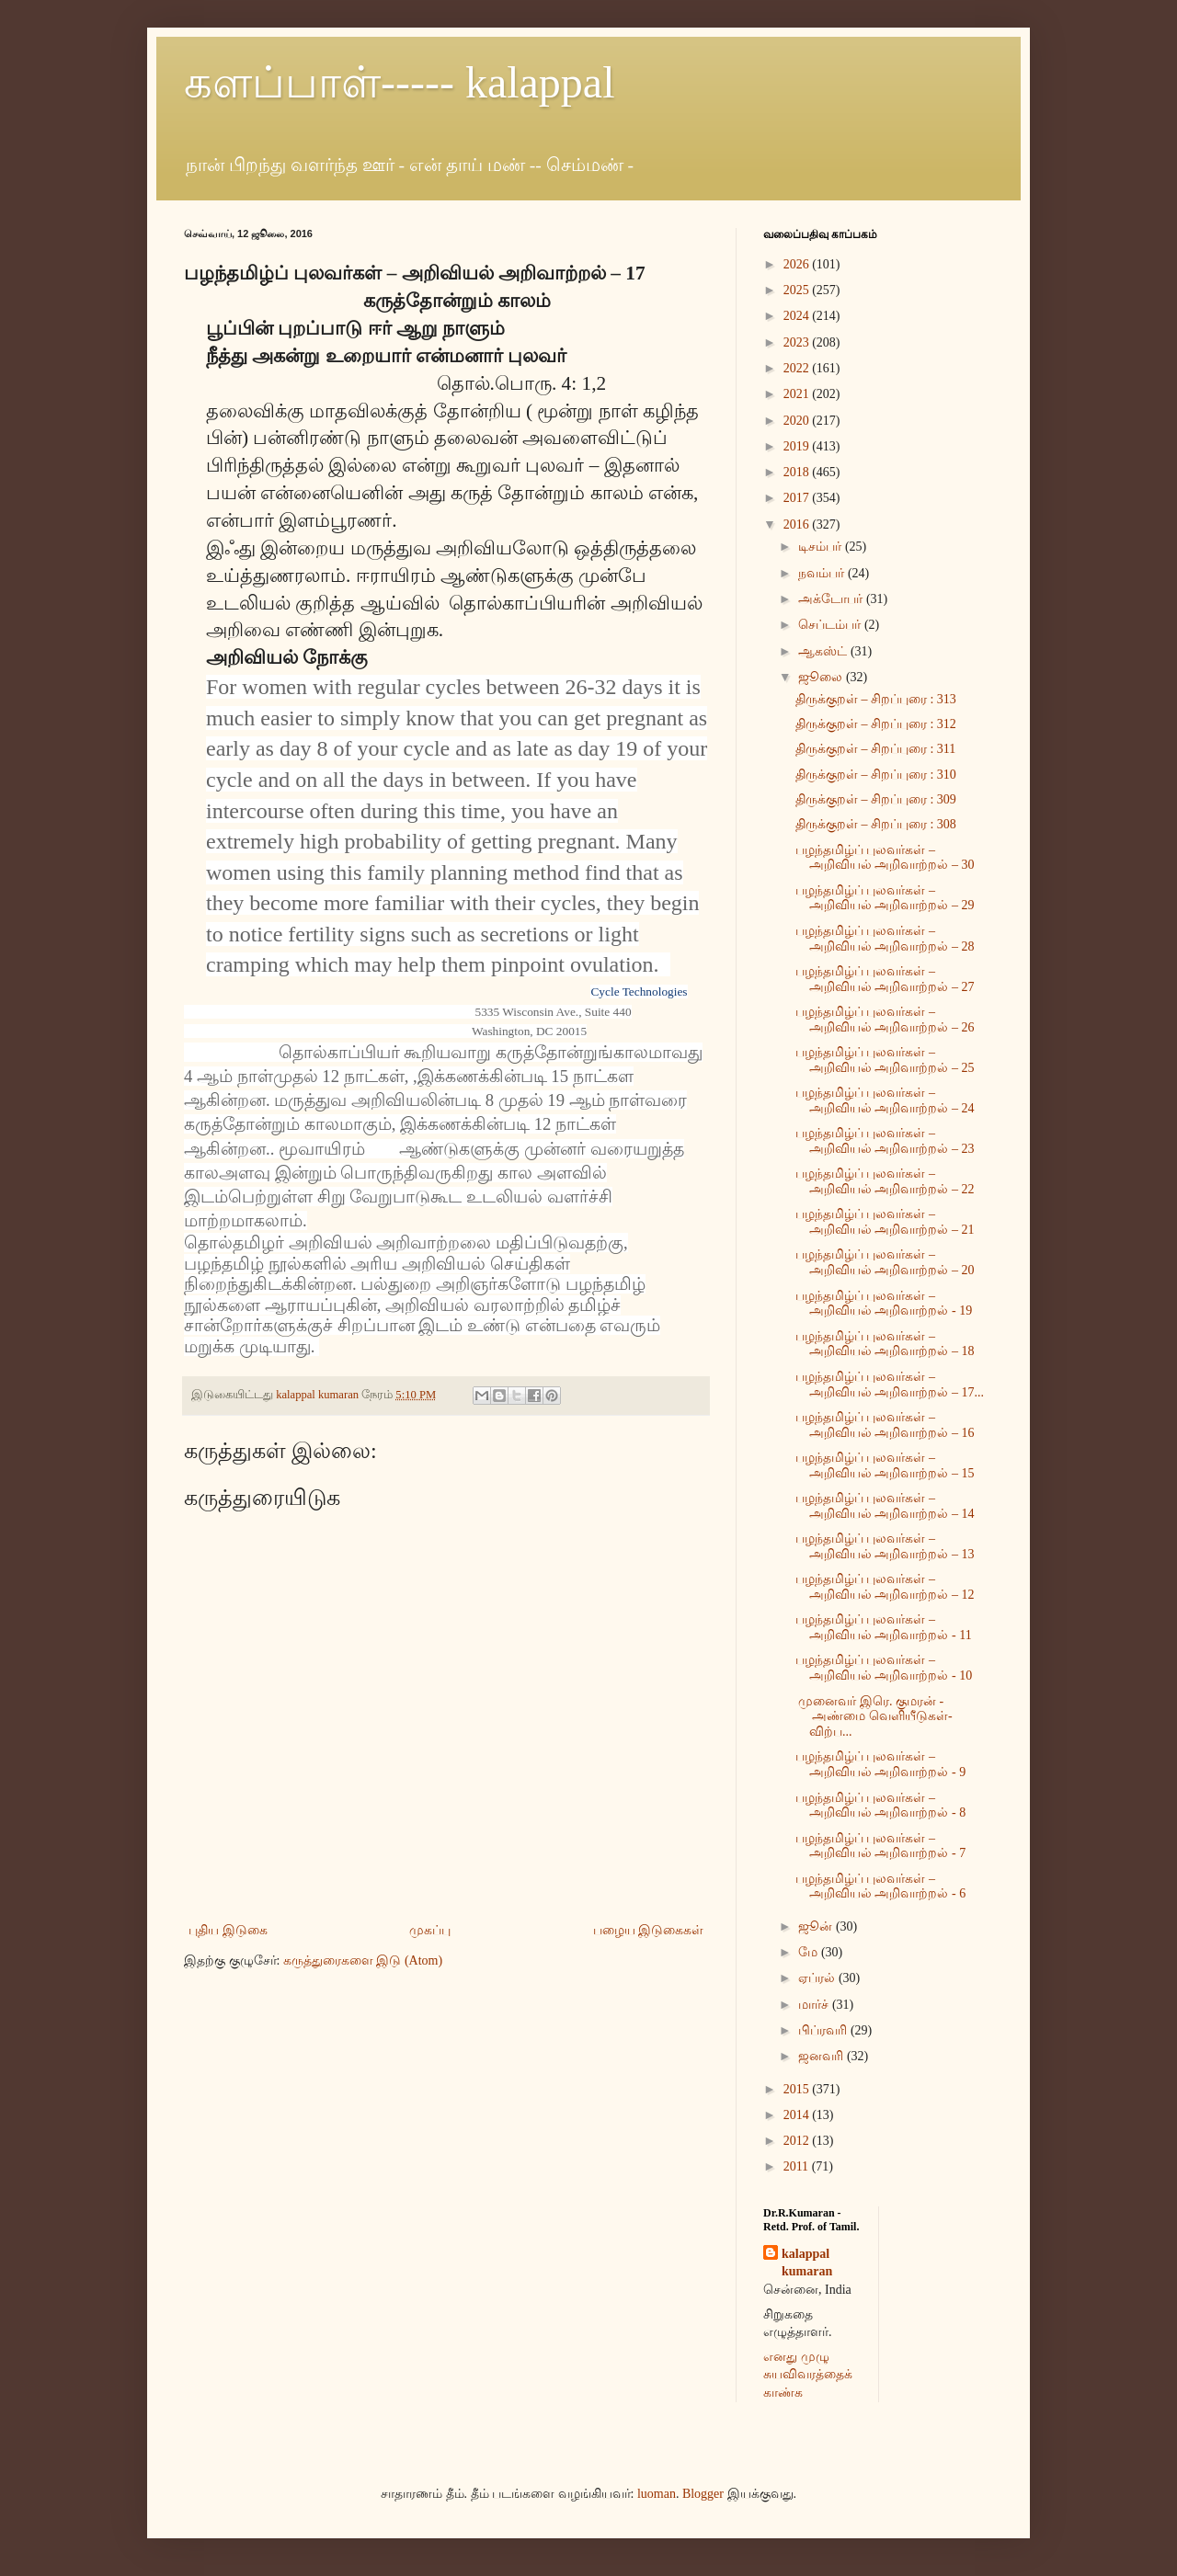 Image resolution: width=1177 pixels, height=2576 pixels. Describe the element at coordinates (880, 1764) in the screenshot. I see `பழந்தமிழ்ப் புலவர்கள் – அறிவியல் அறிவாற்றல் - 9` at that location.